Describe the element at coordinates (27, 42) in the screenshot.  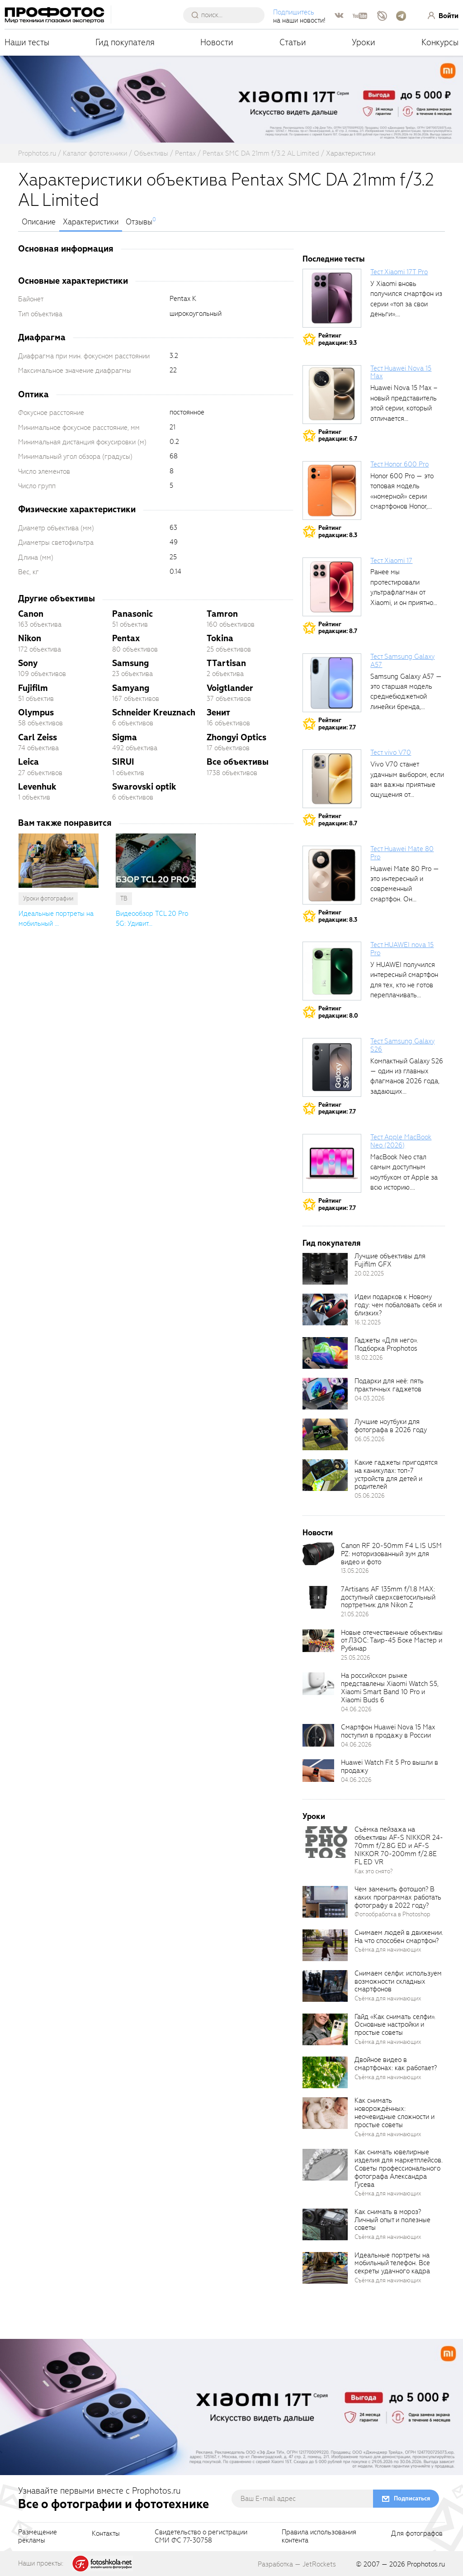
I see `Наши тесты` at that location.